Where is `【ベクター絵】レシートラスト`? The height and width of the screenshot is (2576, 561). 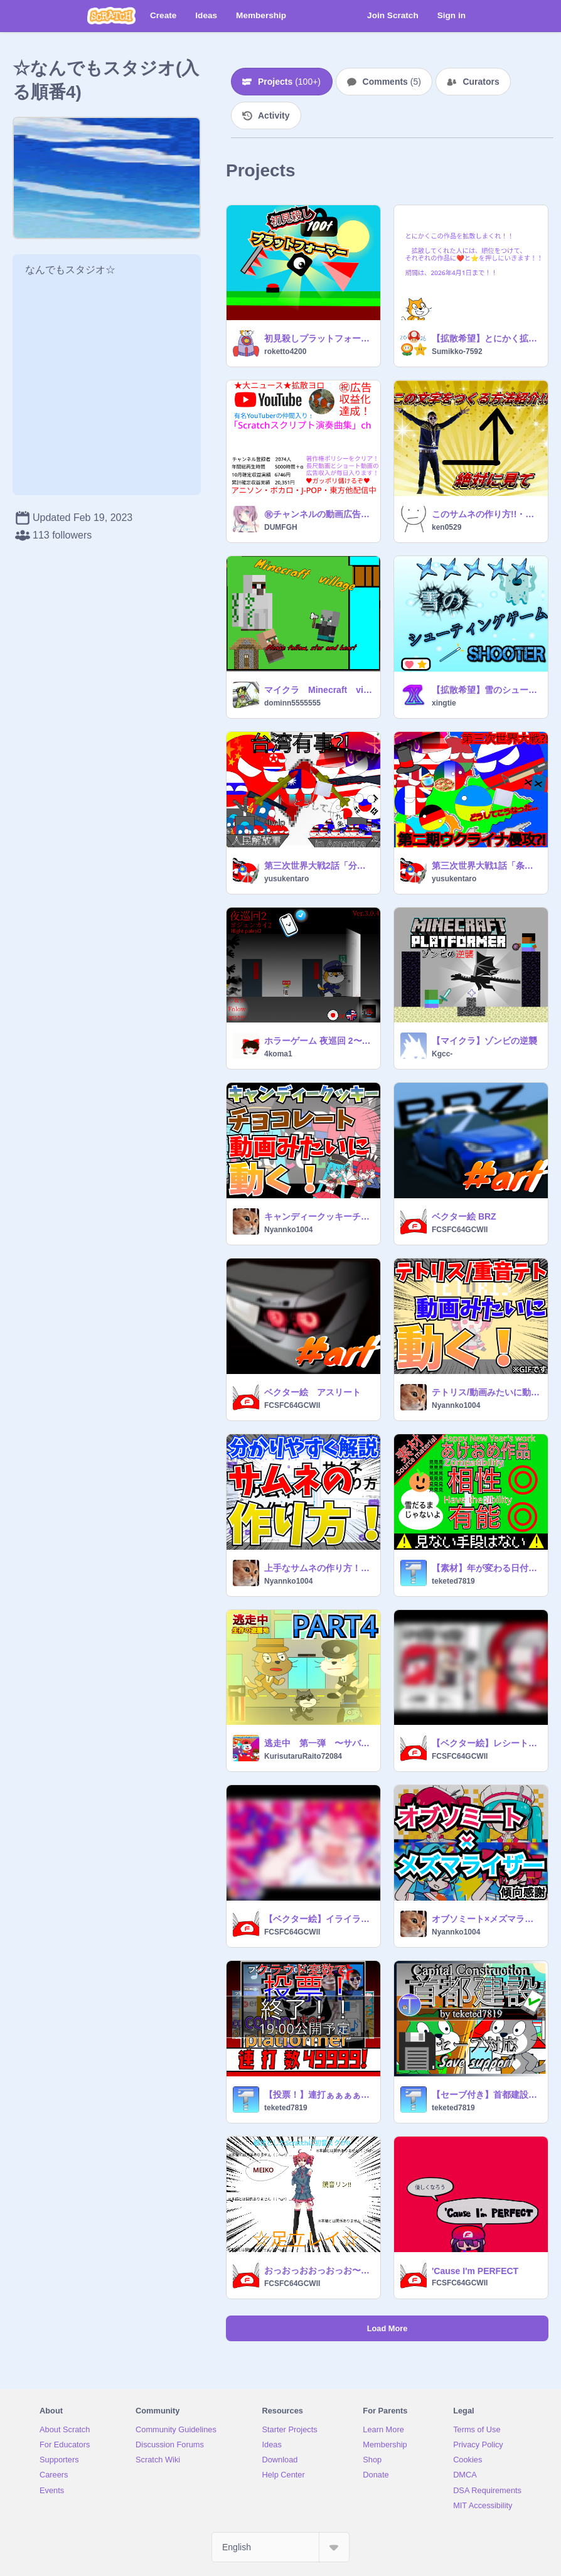 【ベクター絵】レシートラスト is located at coordinates (486, 1743).